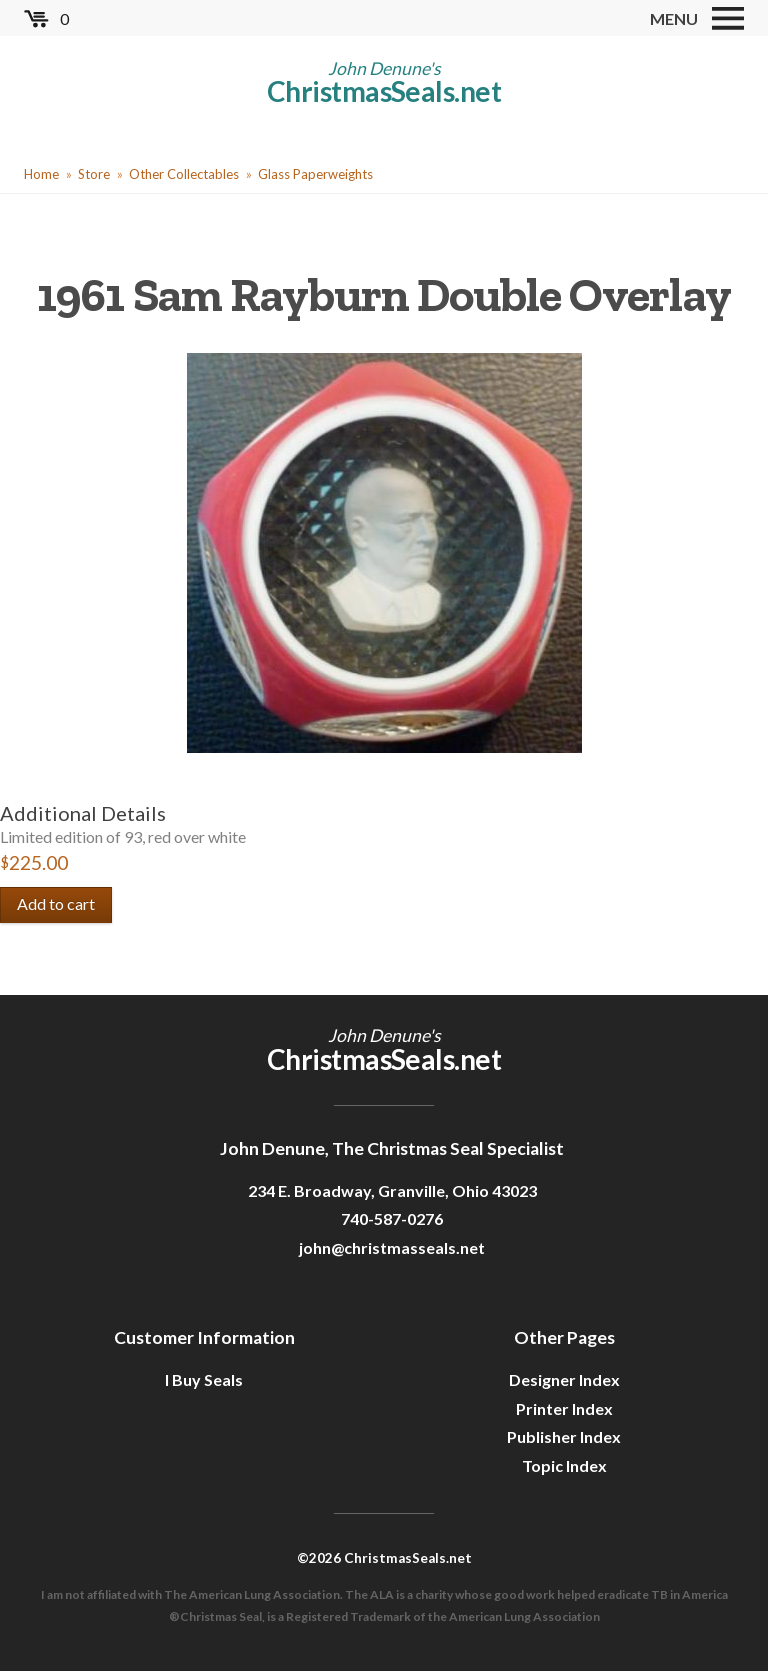 This screenshot has width=768, height=1671. What do you see at coordinates (94, 174) in the screenshot?
I see `Store` at bounding box center [94, 174].